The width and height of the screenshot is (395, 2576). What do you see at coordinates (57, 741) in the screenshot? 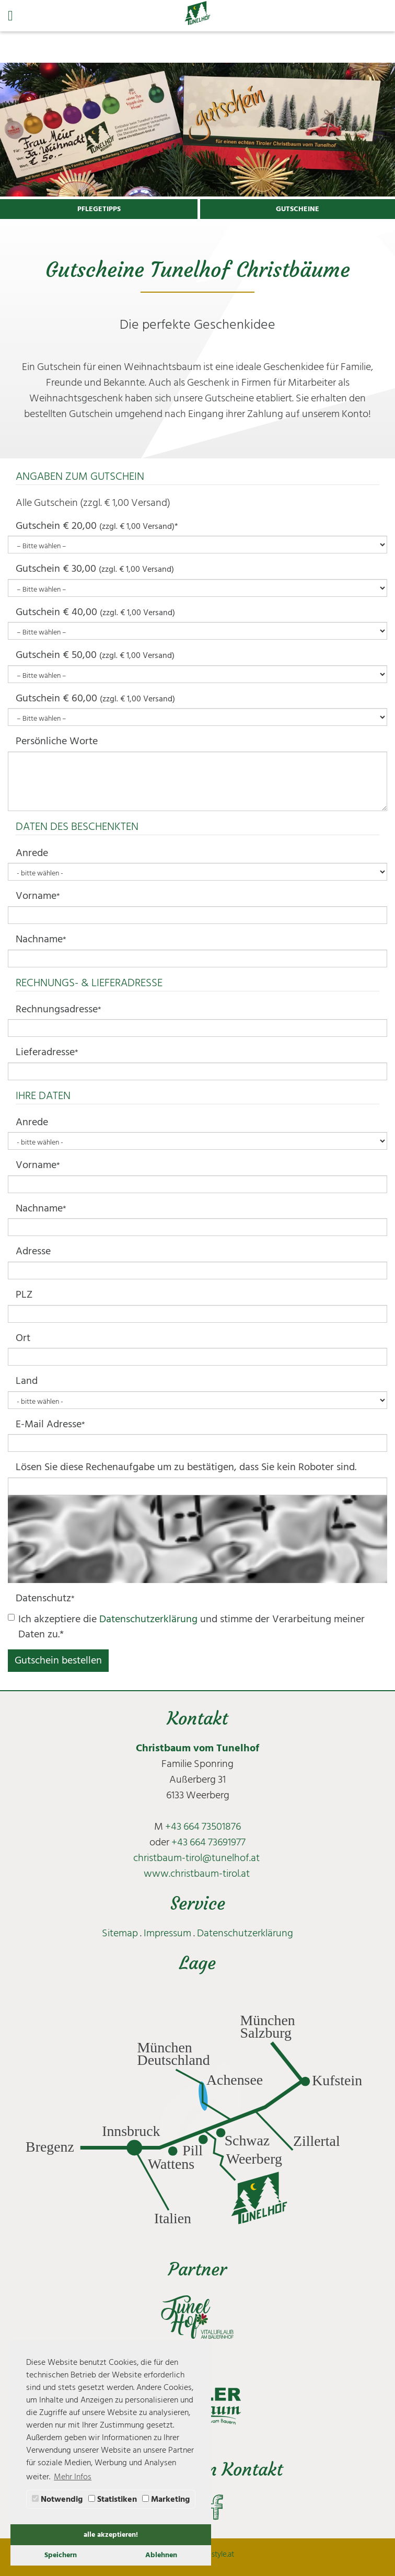
I see `Persönliche Worte` at bounding box center [57, 741].